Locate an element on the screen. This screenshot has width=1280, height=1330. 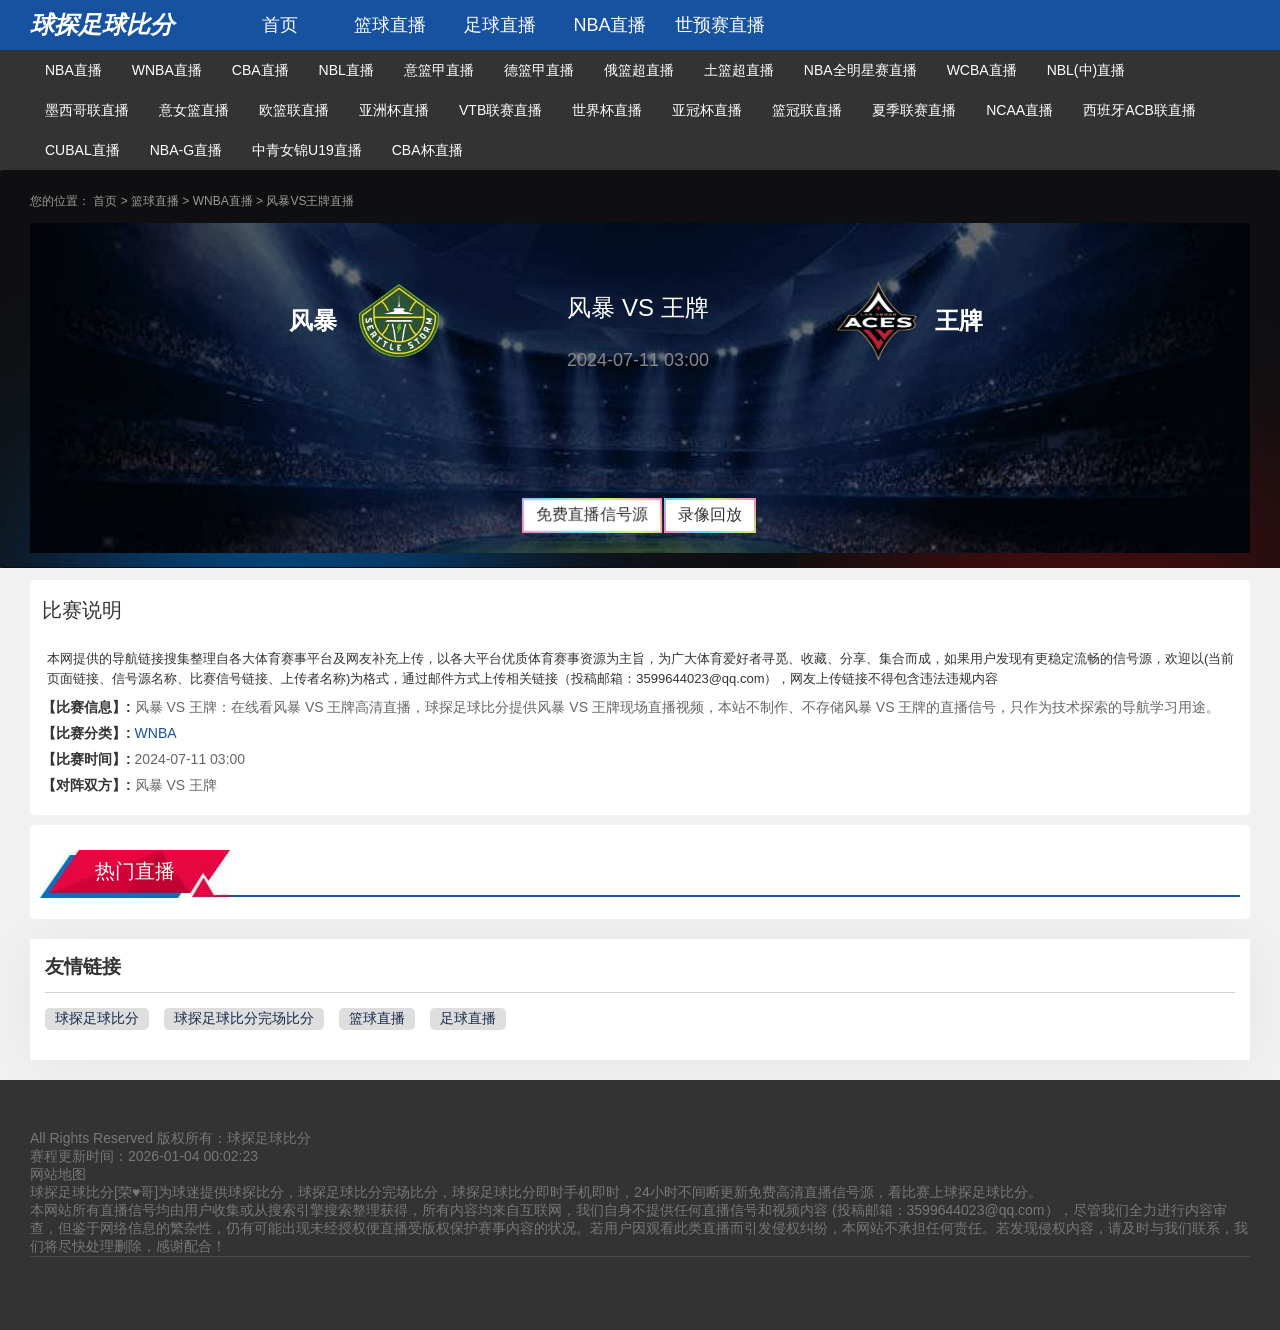
西班牙ACB联直播 is located at coordinates (1139, 110).